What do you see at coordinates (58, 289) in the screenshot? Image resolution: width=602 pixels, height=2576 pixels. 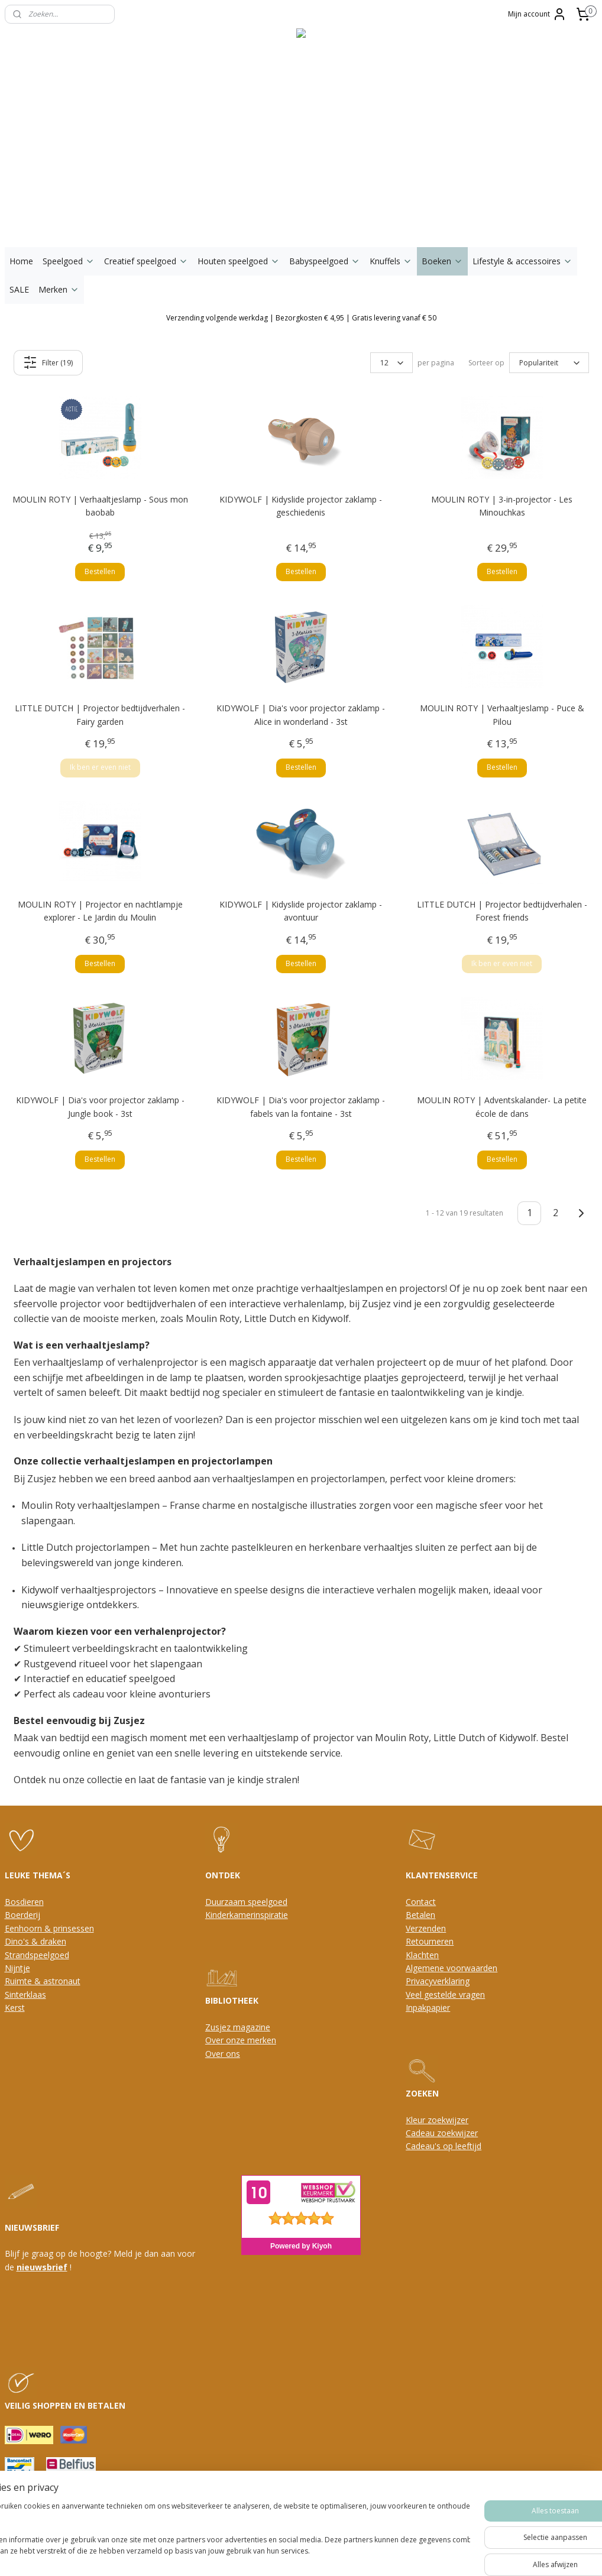 I see `Merken` at bounding box center [58, 289].